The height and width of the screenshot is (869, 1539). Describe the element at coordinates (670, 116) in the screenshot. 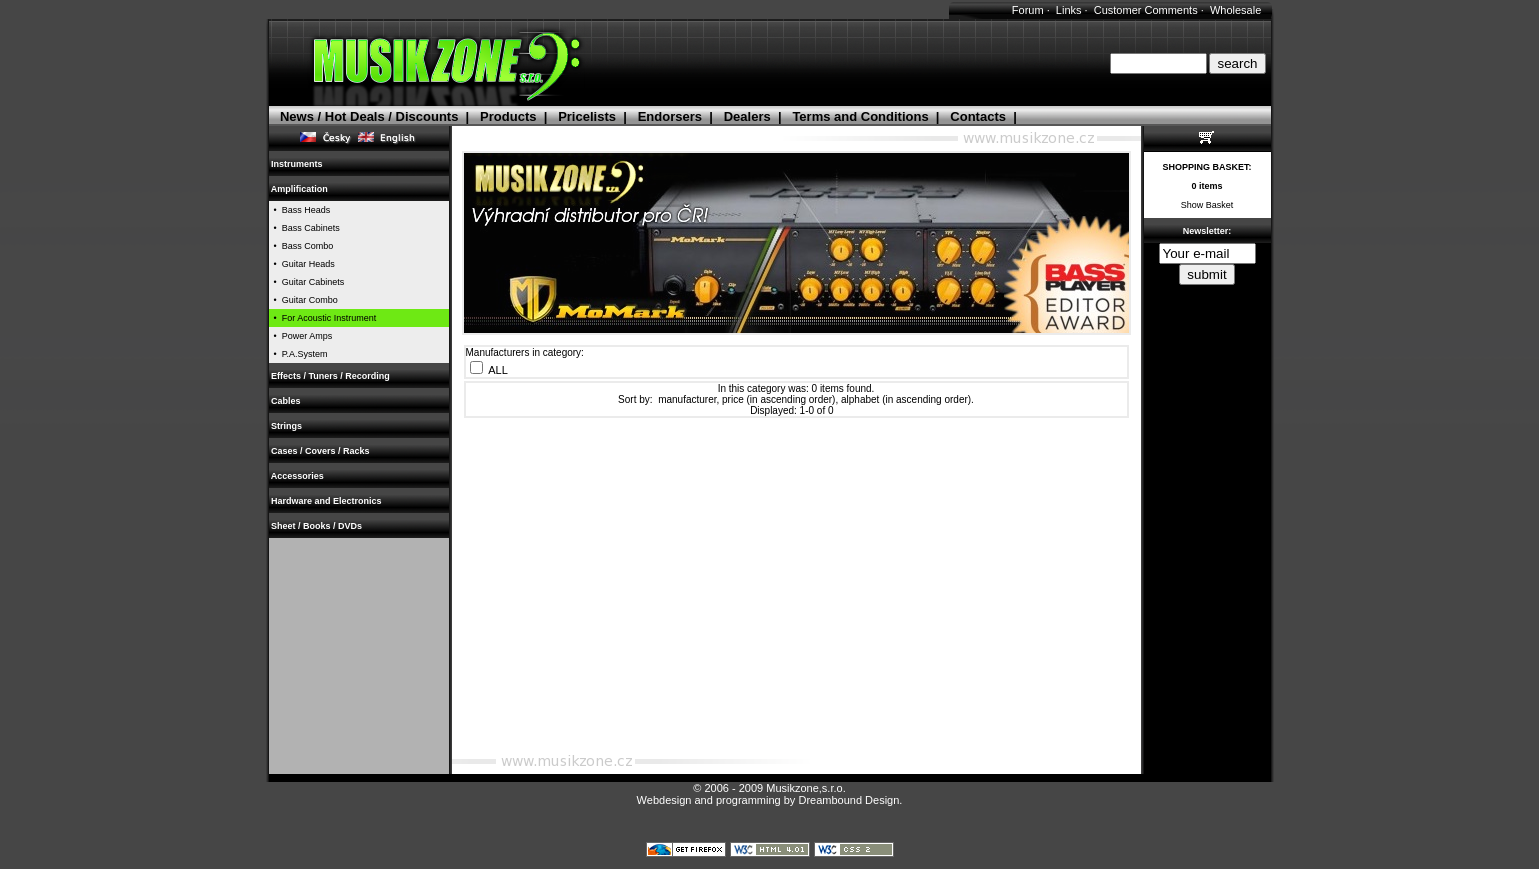

I see `Endorsers` at that location.